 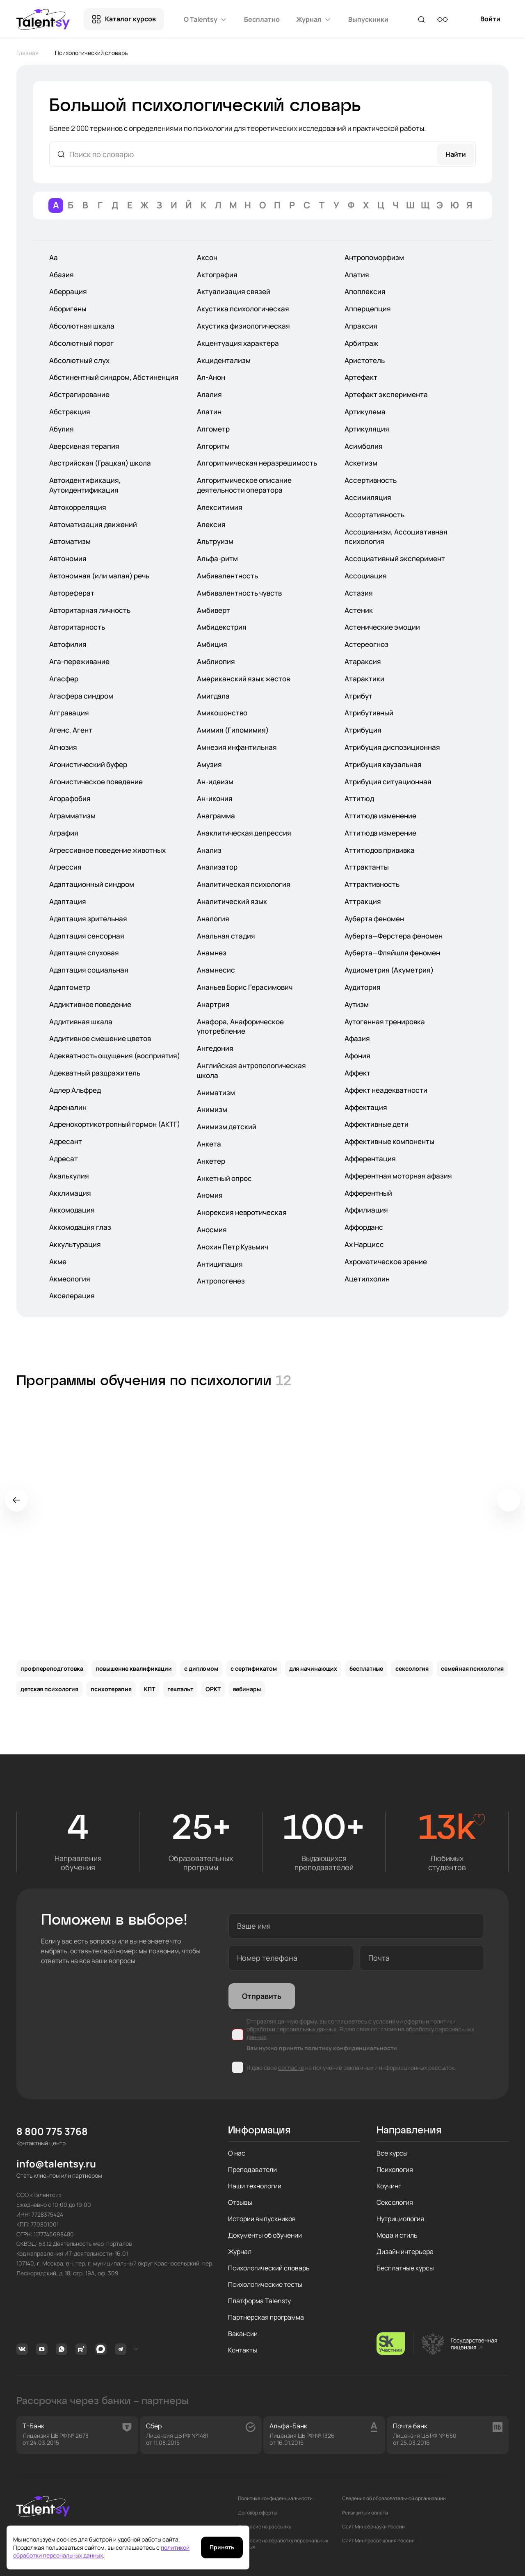 I want to click on Аналогия, so click(x=213, y=918).